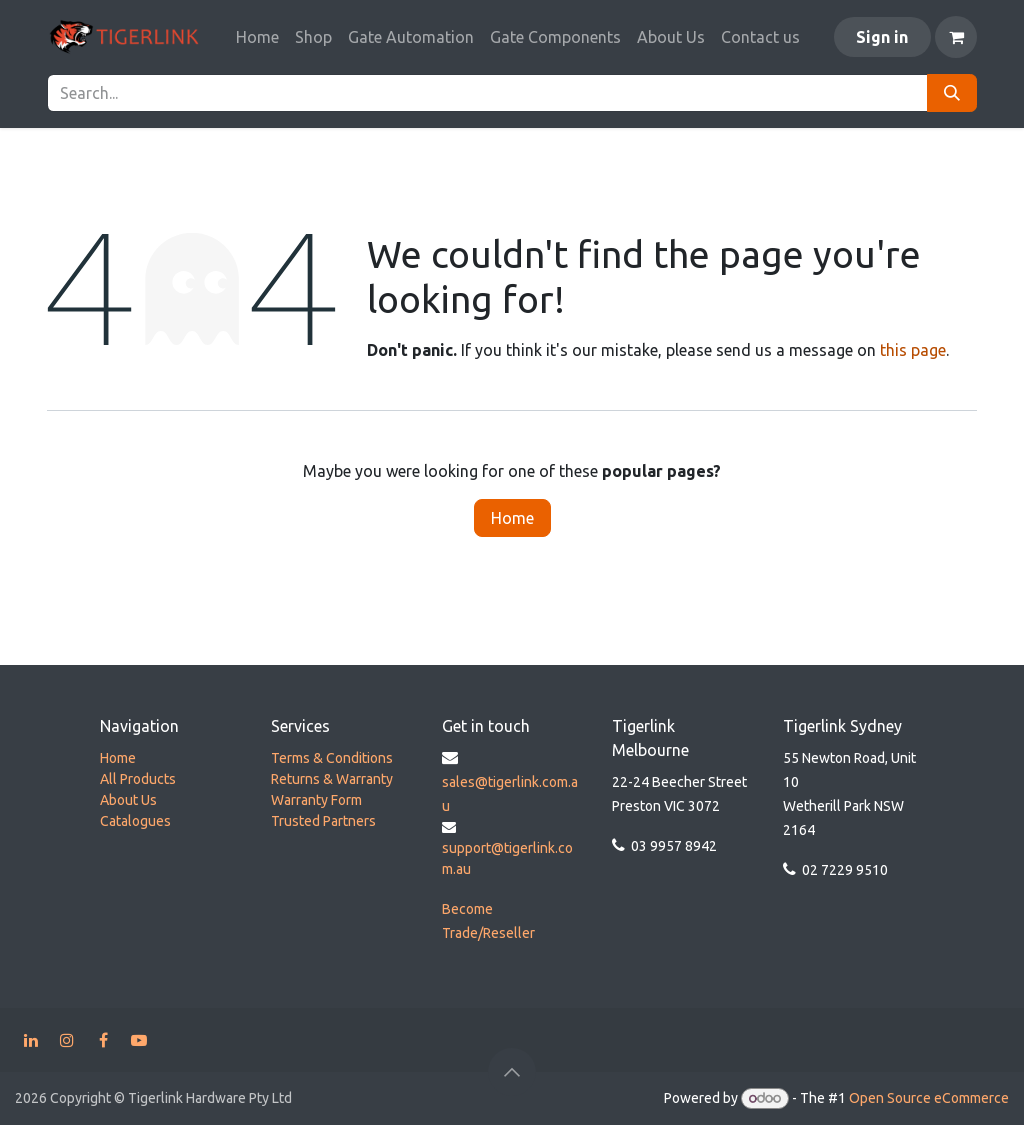  I want to click on Home, so click(512, 518).